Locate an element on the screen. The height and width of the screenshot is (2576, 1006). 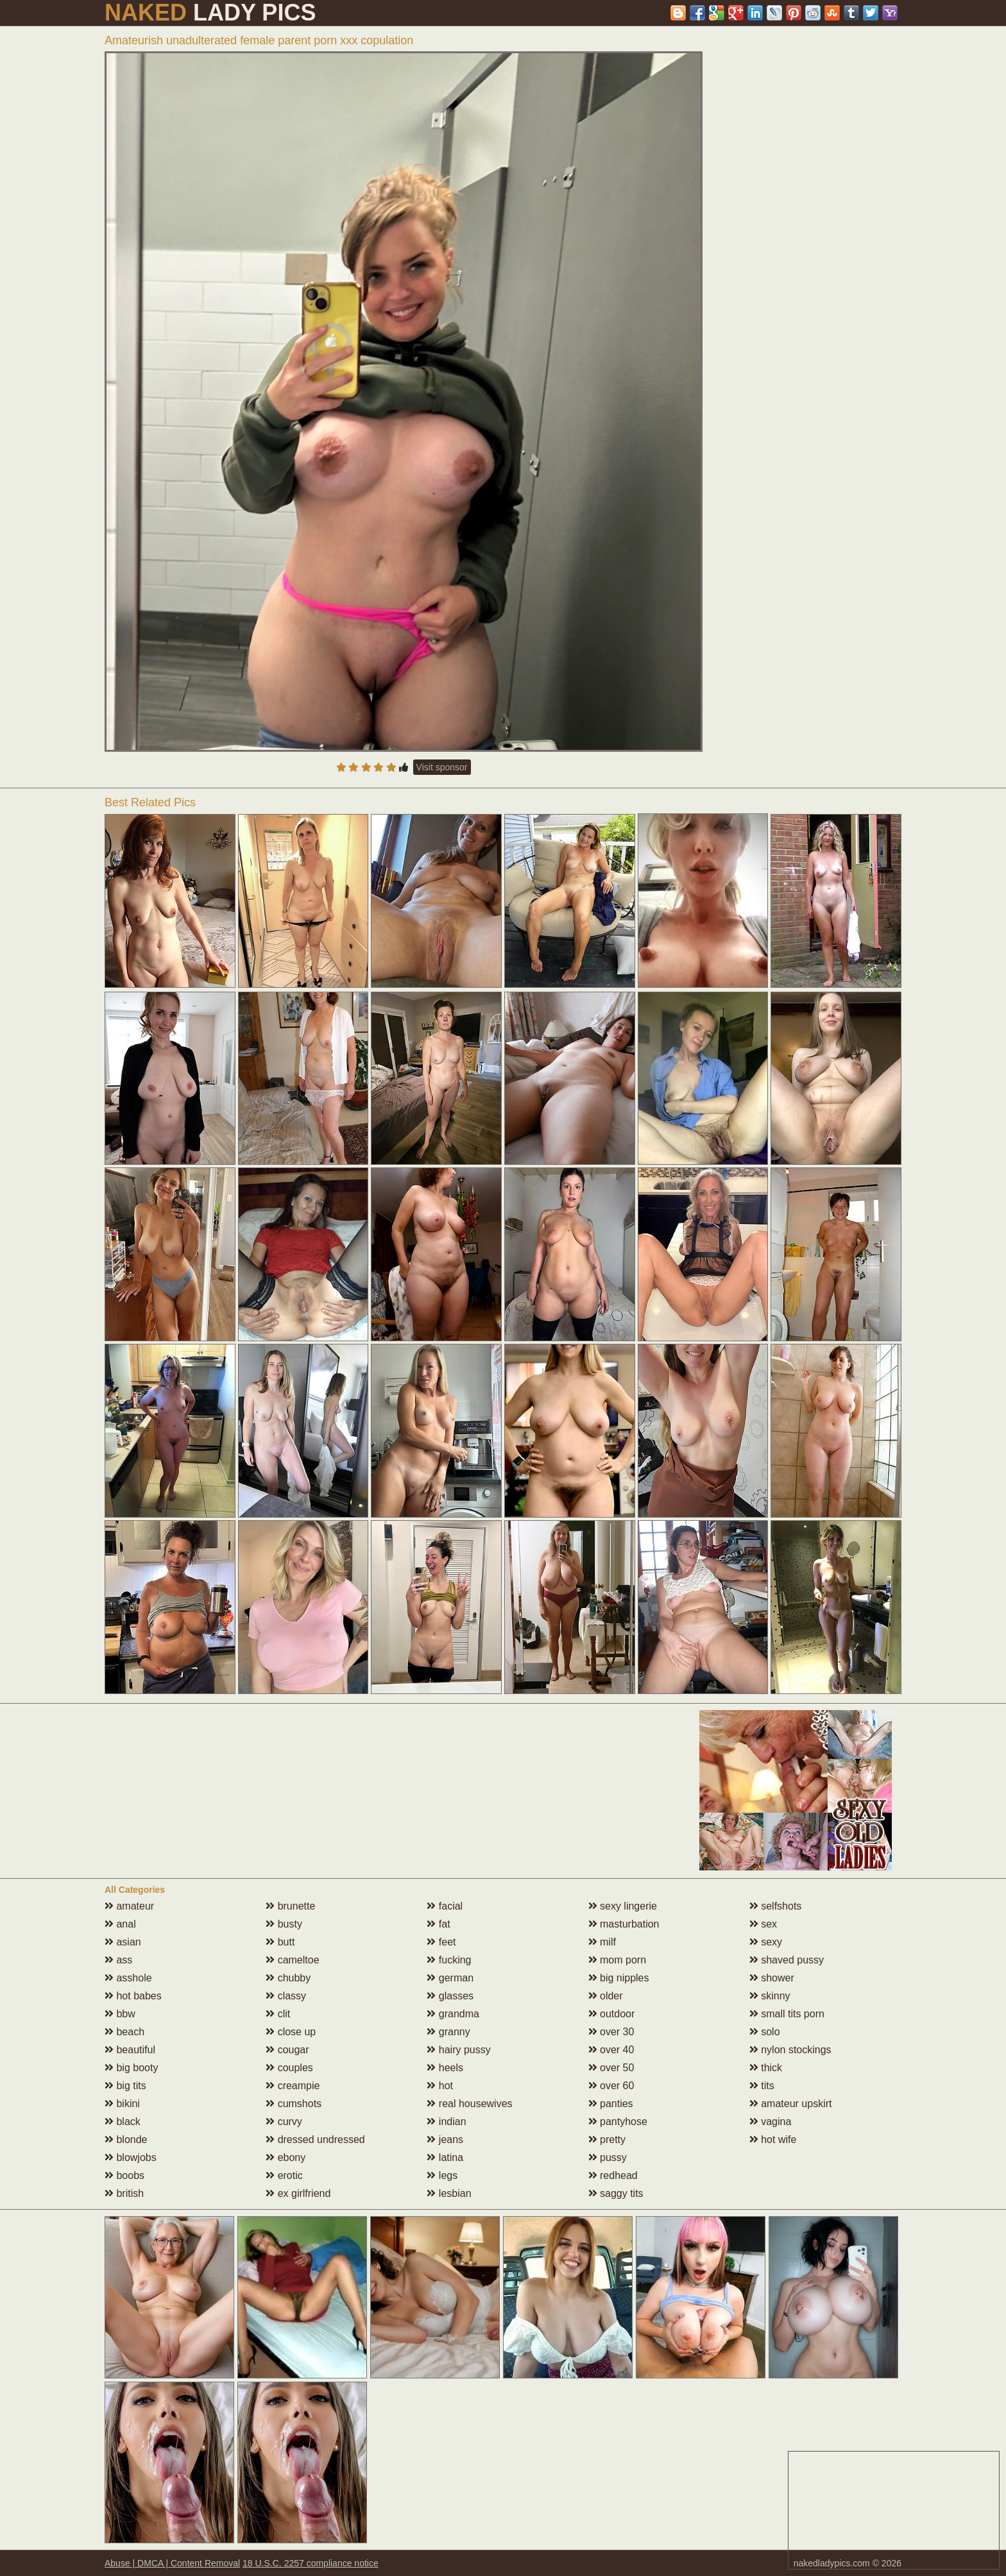
hot is located at coordinates (440, 2085).